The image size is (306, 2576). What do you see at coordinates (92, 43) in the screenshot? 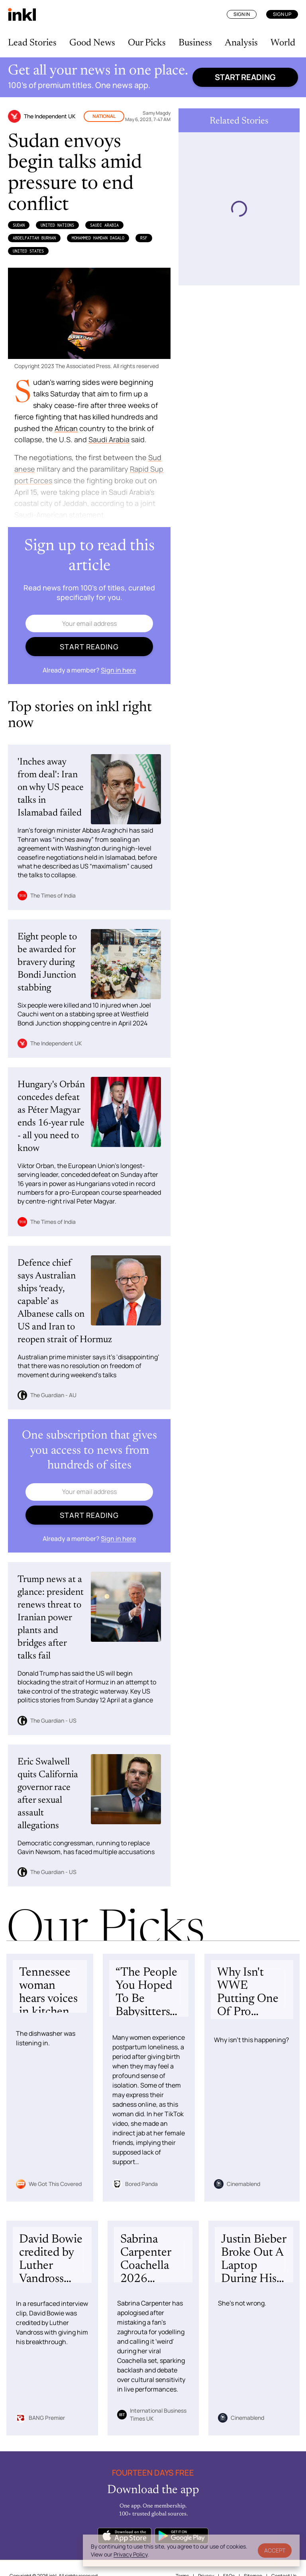
I see `Good News` at bounding box center [92, 43].